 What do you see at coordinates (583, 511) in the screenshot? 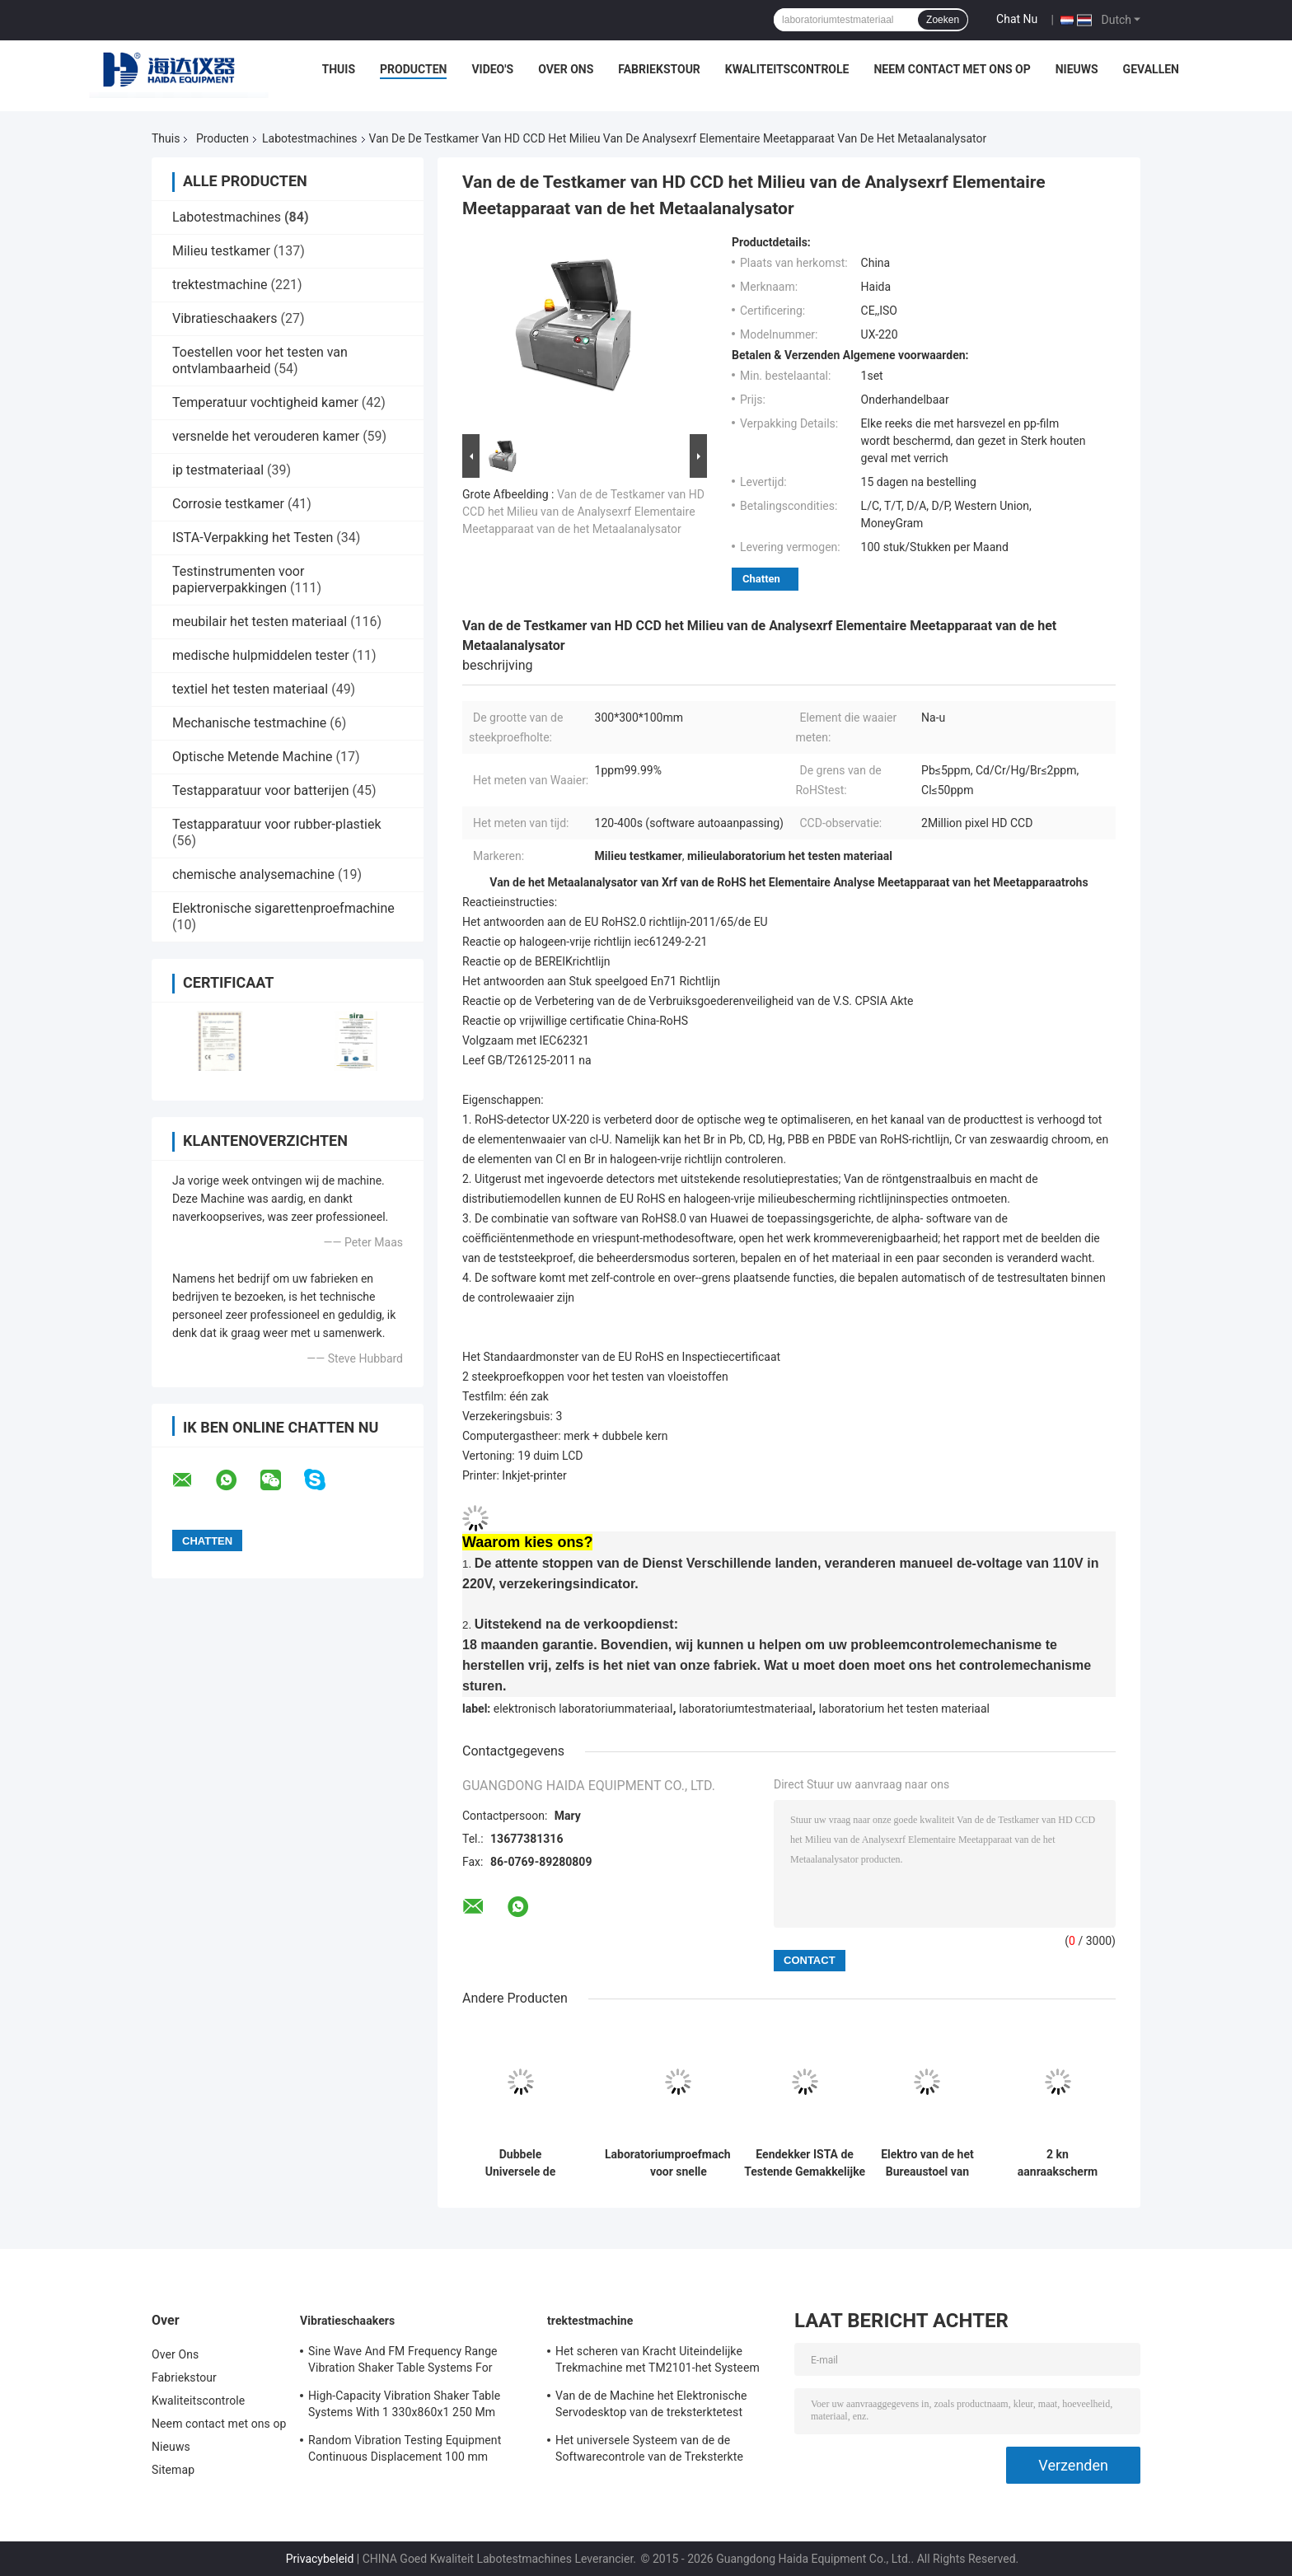
I see `Van de de Testkamer van HD CCD het Milieu van de Analysexrf Elementaire Meetapparaat van de het Metaalanalysator` at bounding box center [583, 511].